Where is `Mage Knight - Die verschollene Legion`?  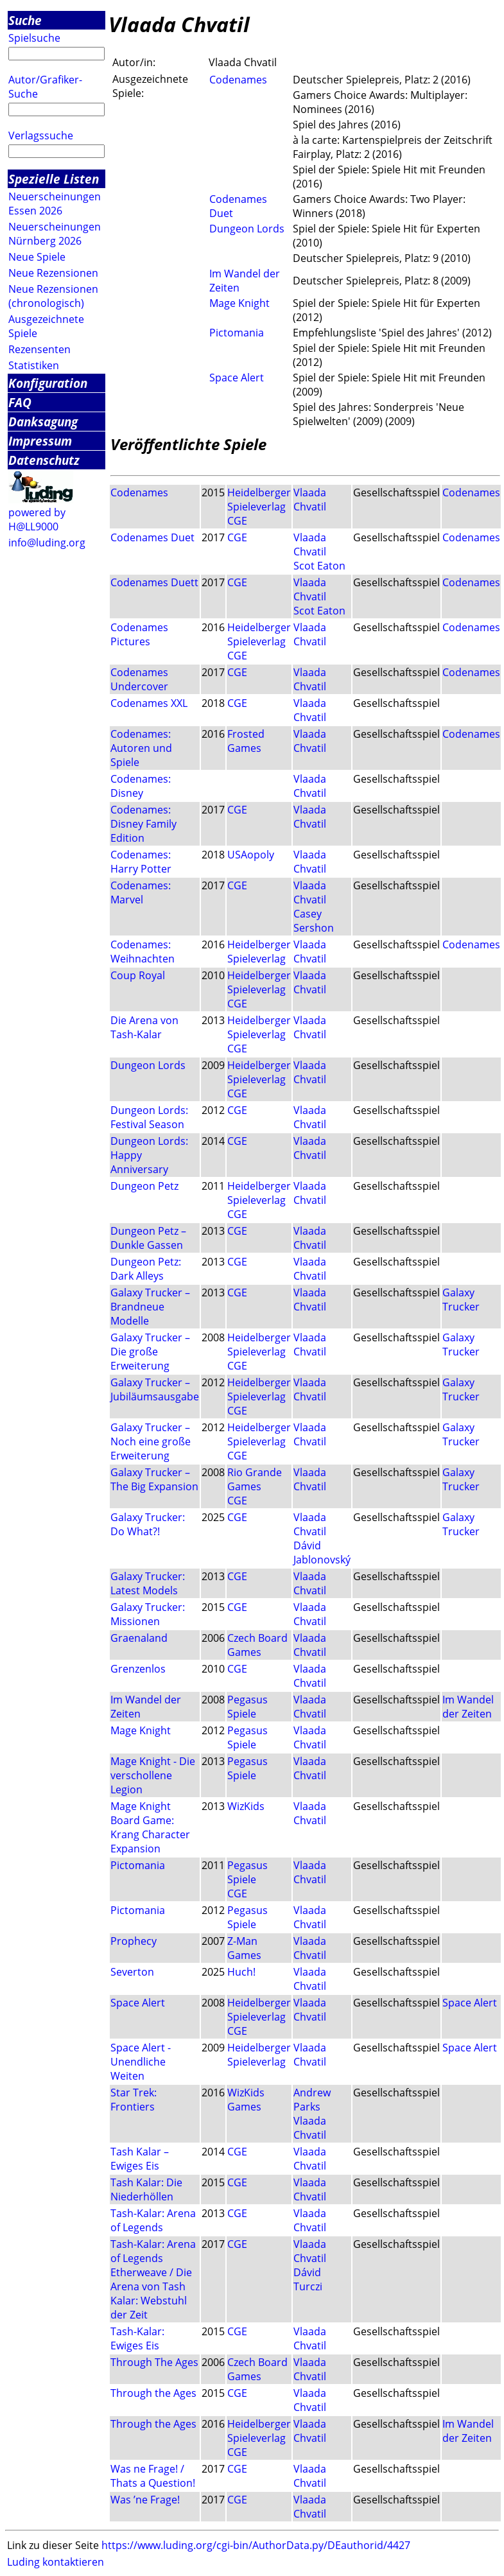 Mage Knight - Die verschollene Legion is located at coordinates (152, 1775).